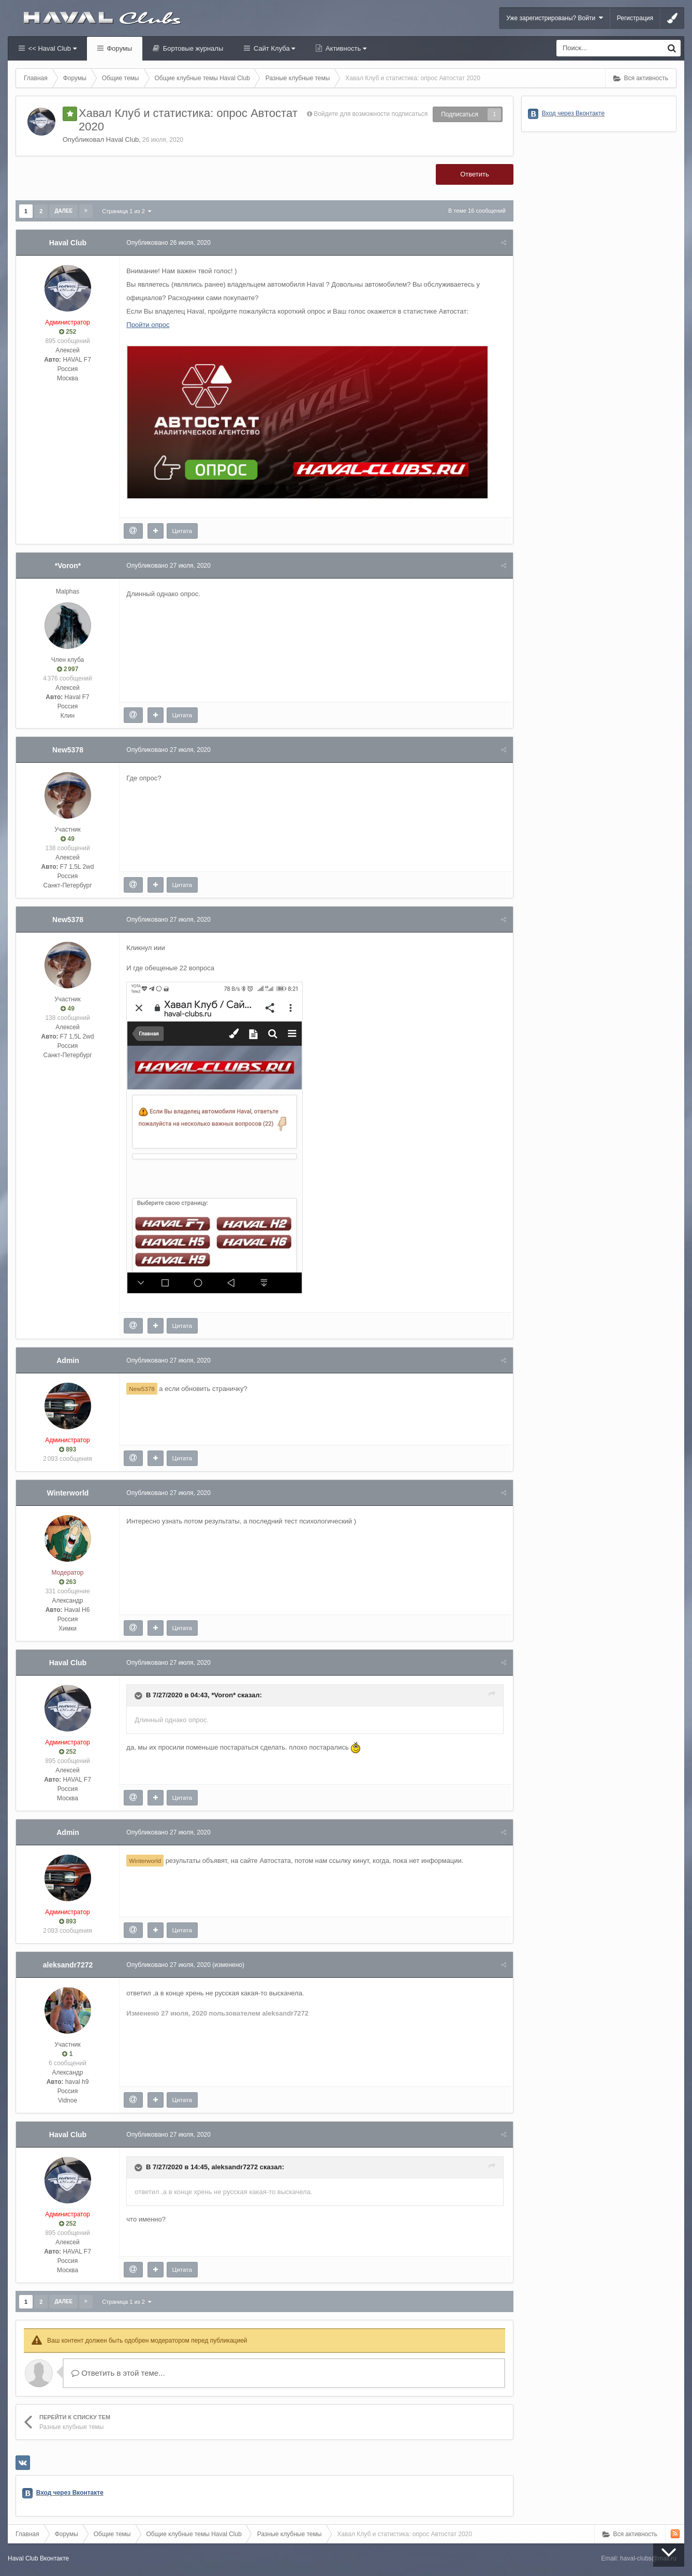 This screenshot has width=692, height=2576. I want to click on << Haval Club, so click(51, 48).